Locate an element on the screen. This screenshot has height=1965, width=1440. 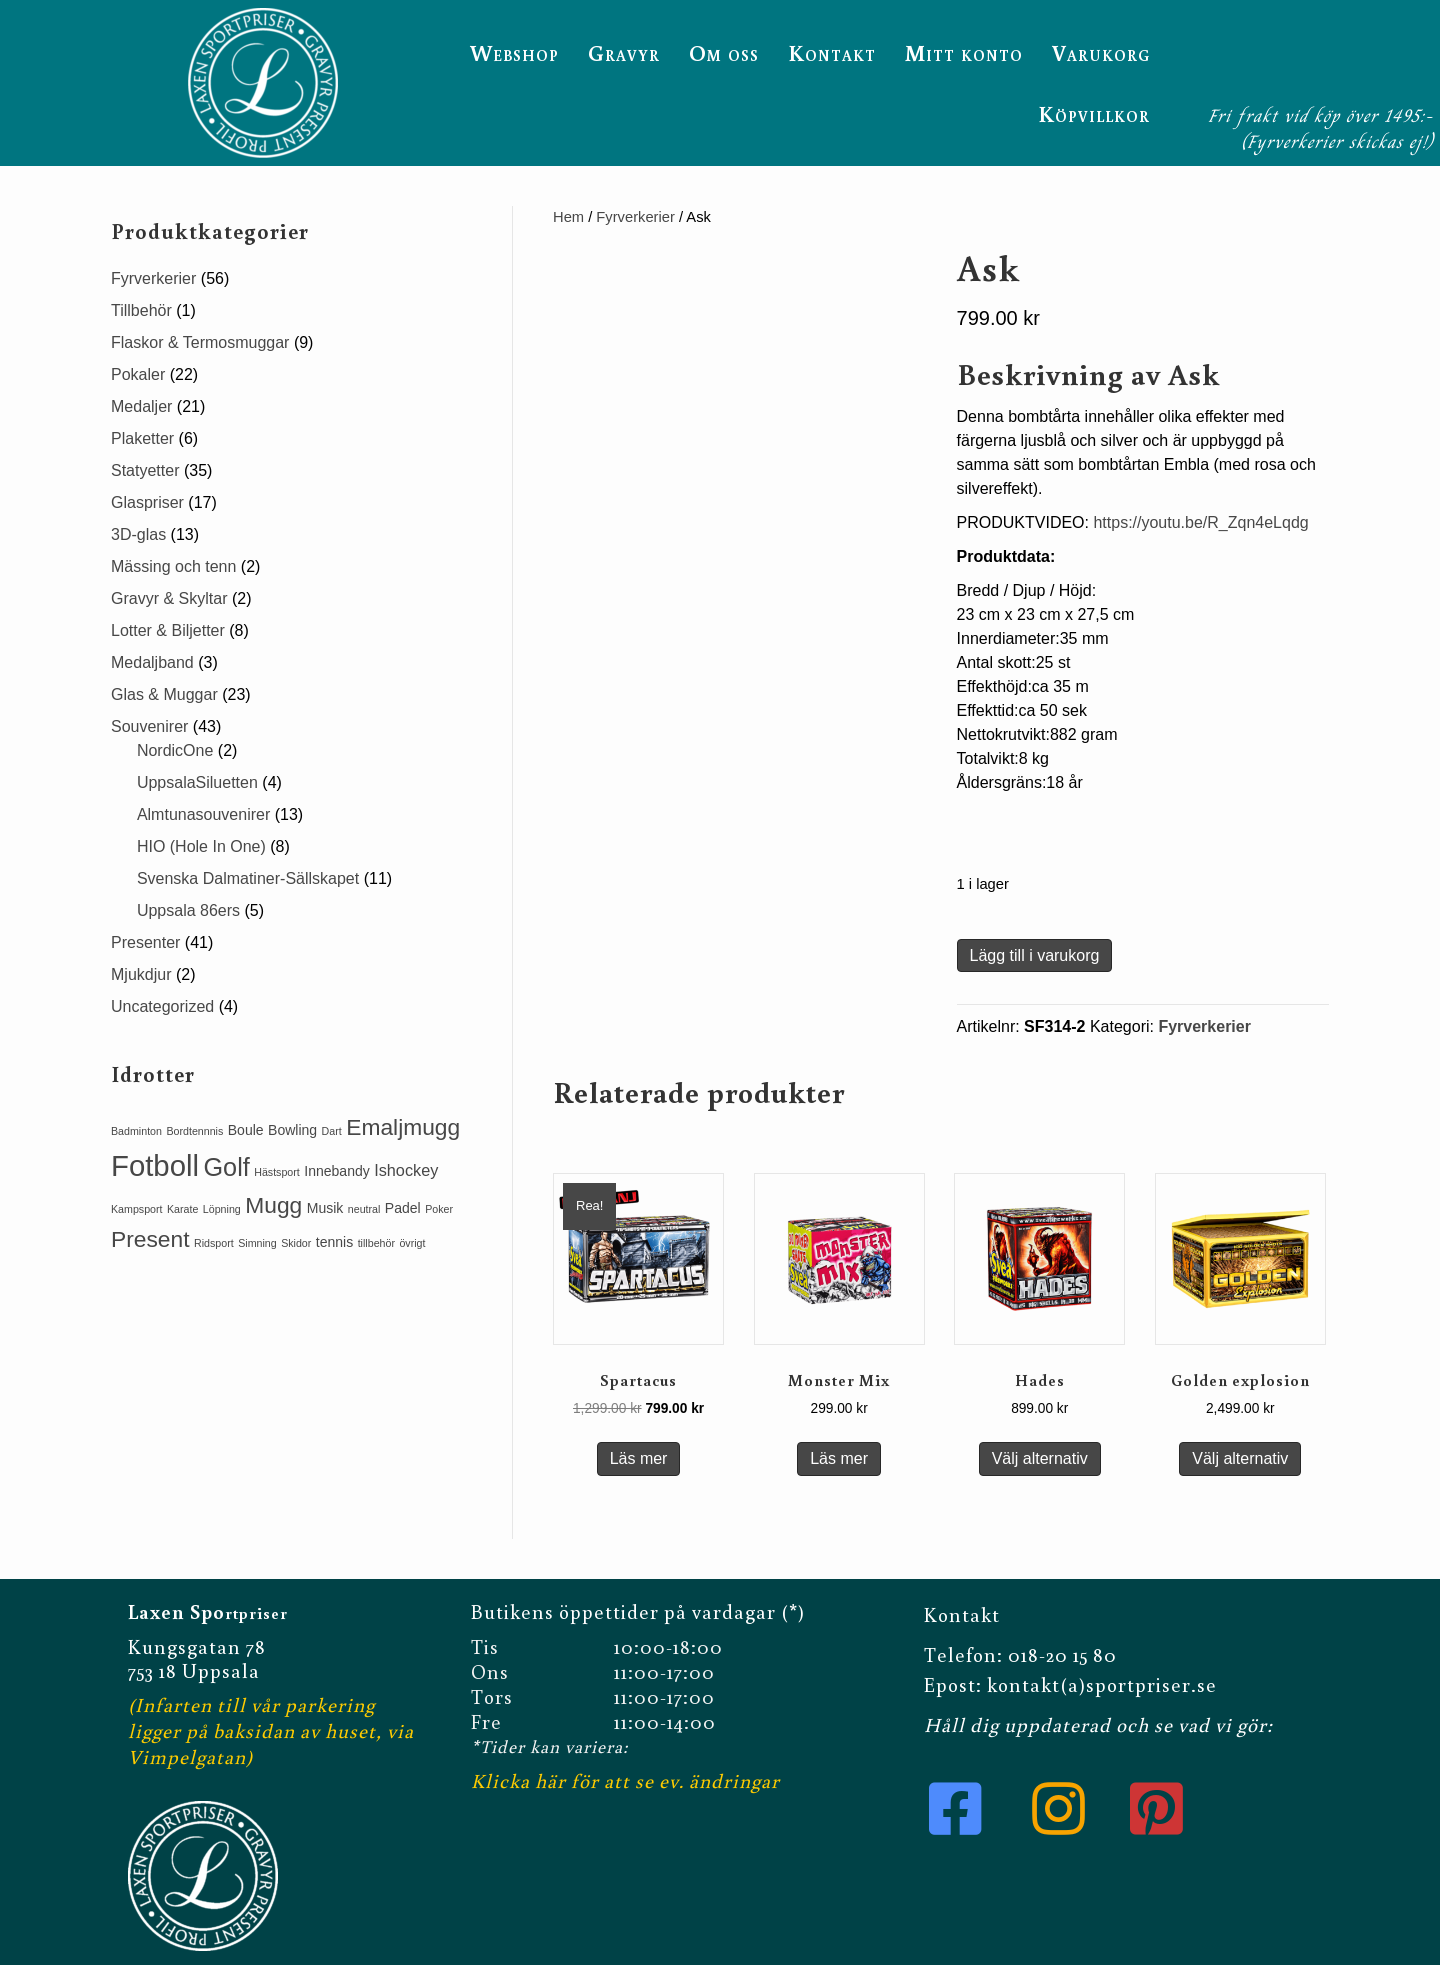
Mitt konto is located at coordinates (964, 52).